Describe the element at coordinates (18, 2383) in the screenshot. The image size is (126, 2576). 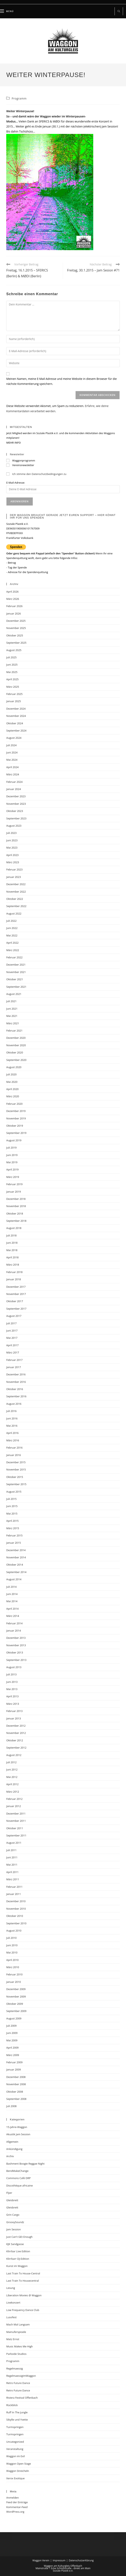
I see `Retro Future Dance` at that location.